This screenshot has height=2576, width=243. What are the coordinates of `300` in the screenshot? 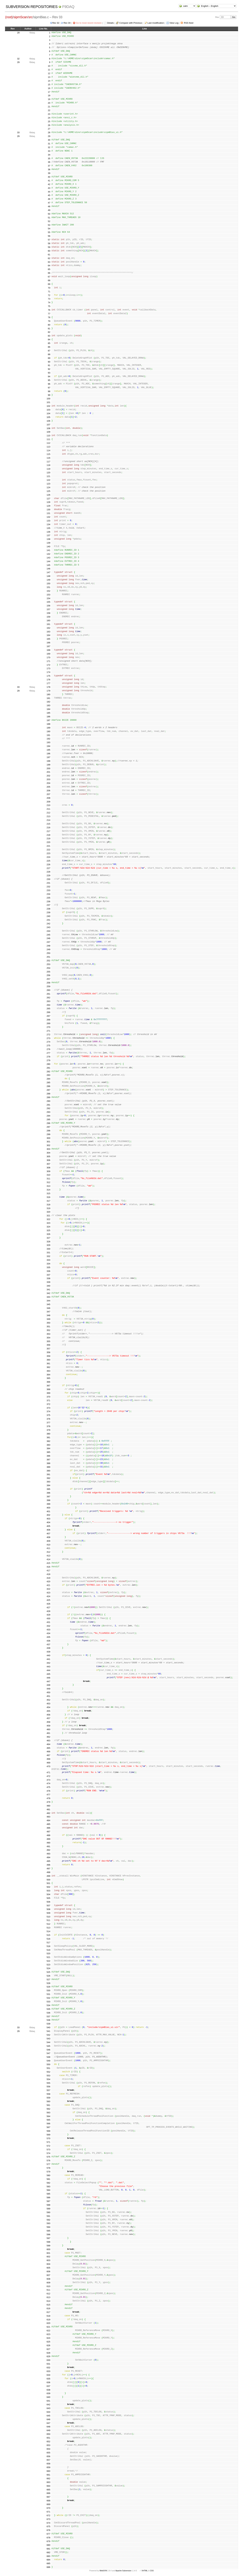 It's located at (48, 1138).